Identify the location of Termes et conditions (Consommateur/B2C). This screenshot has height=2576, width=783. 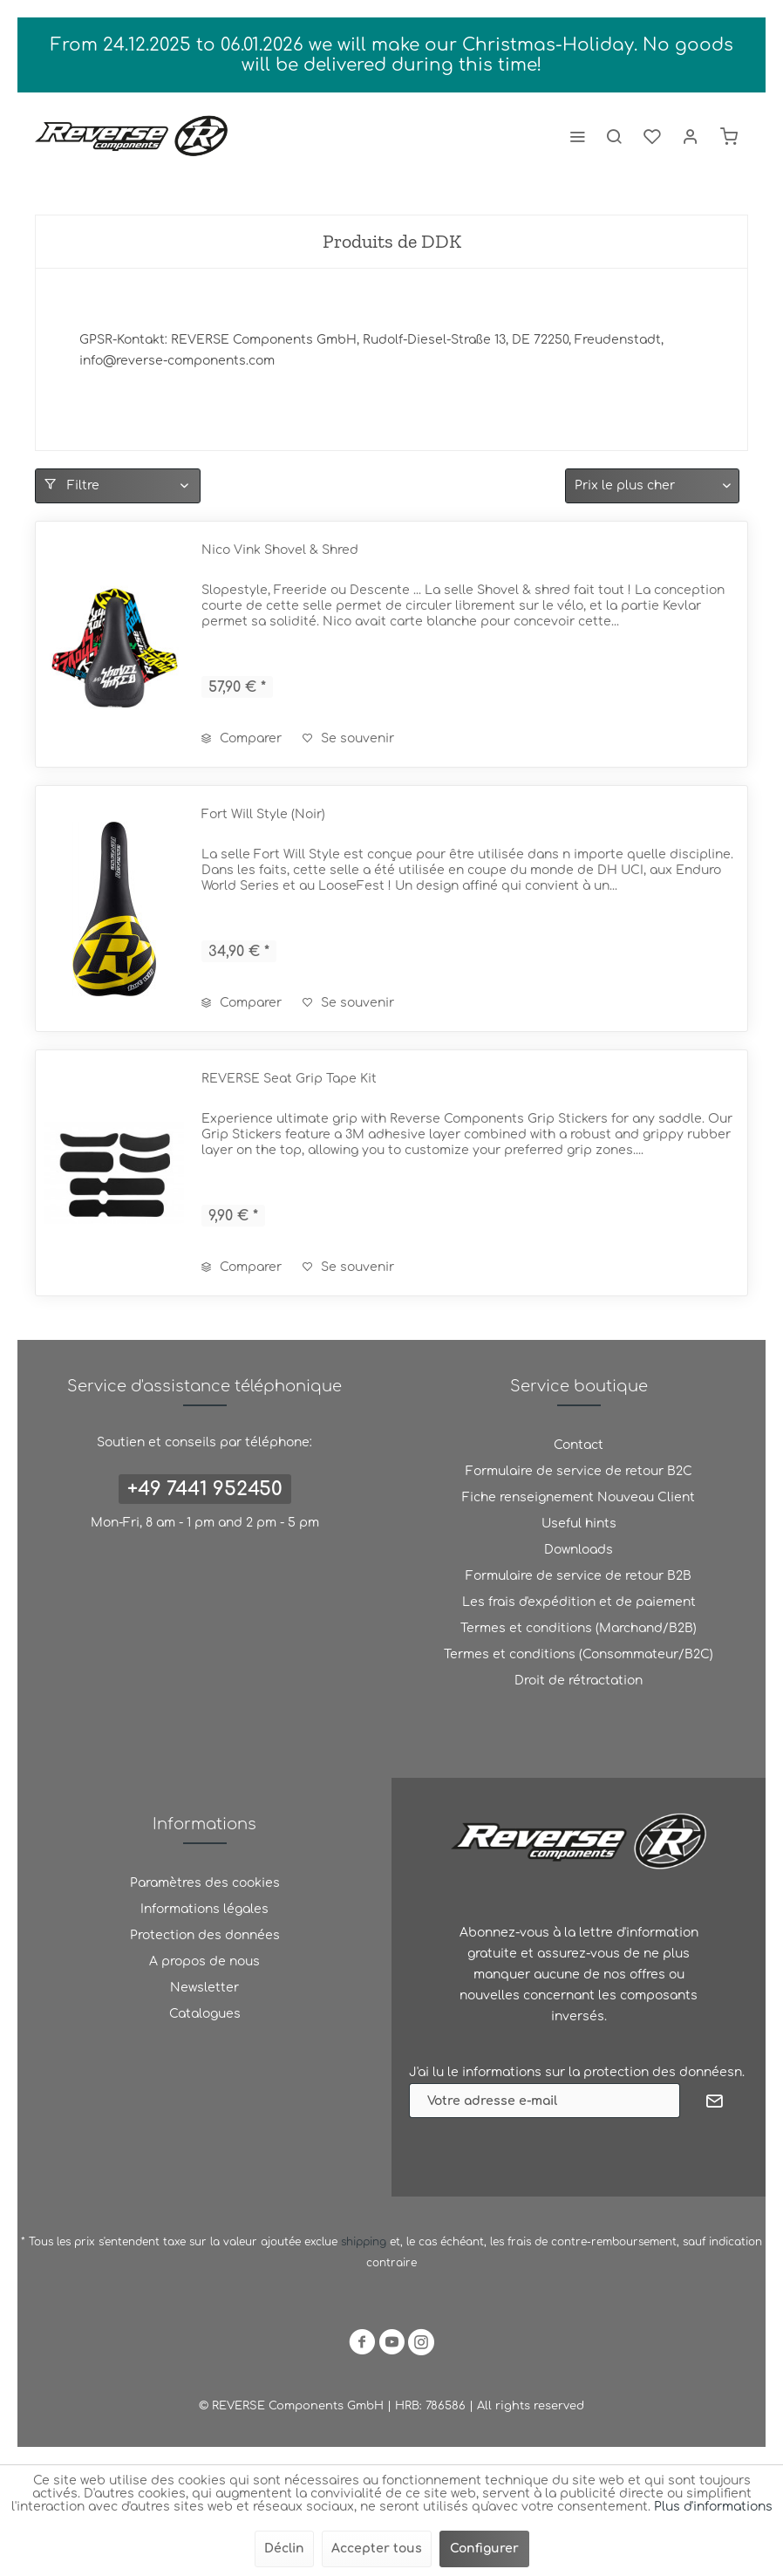
(578, 1654).